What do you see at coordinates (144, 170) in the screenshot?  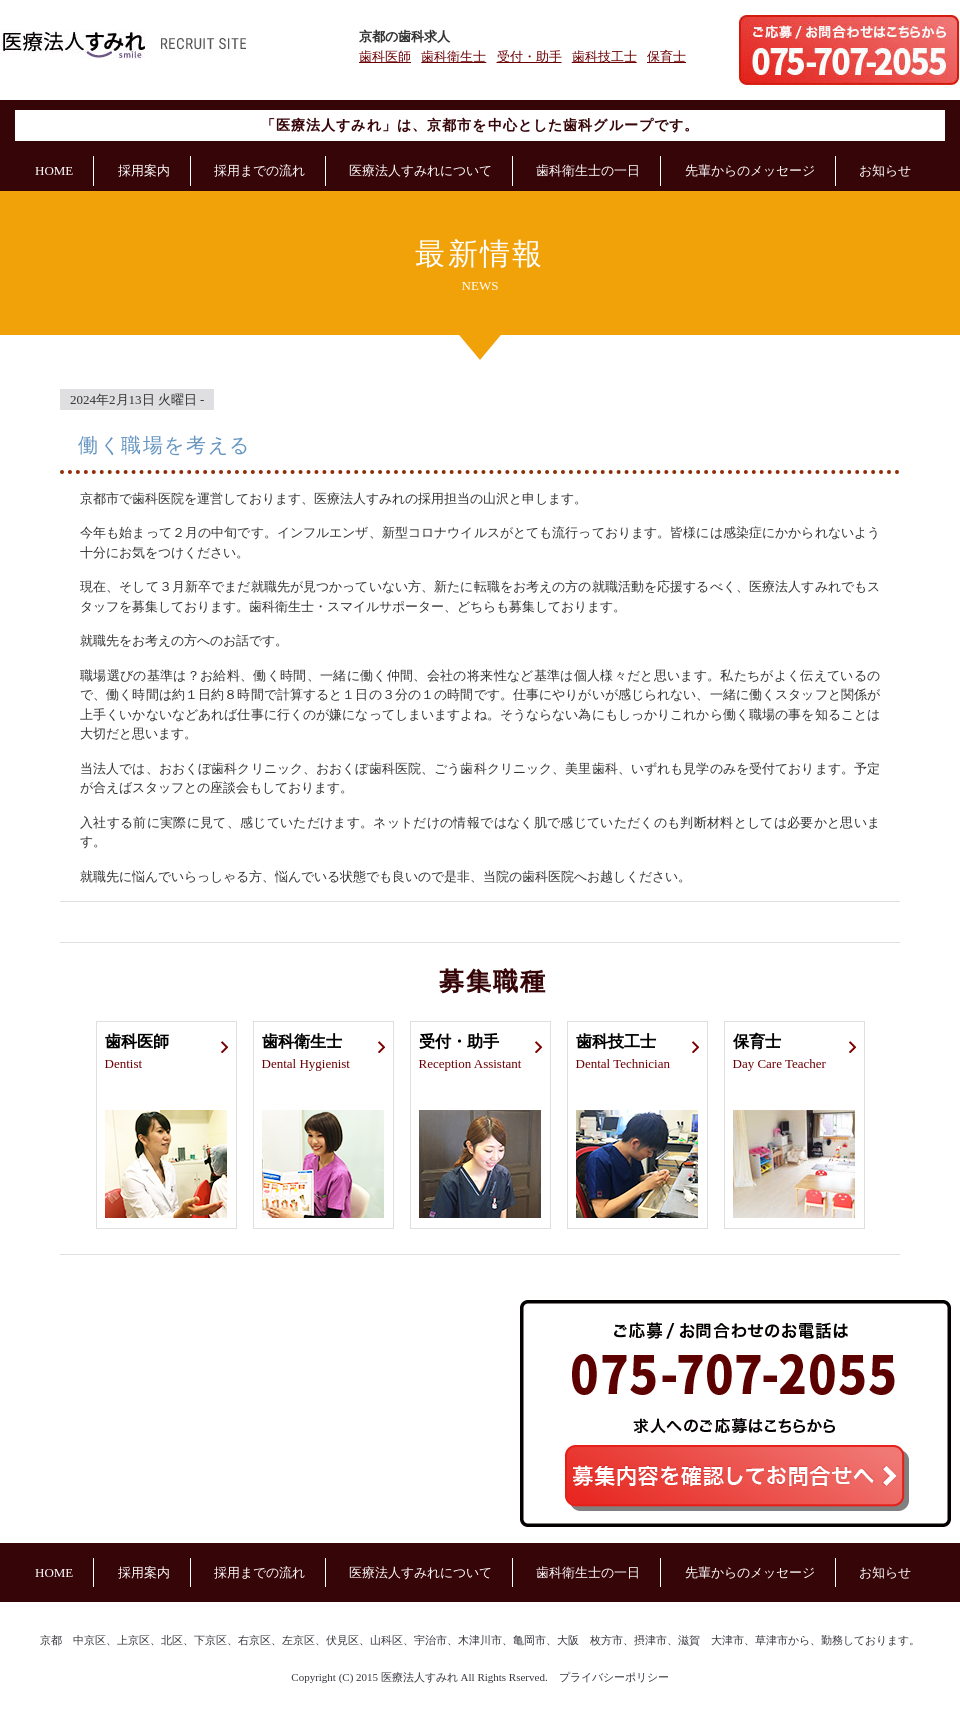 I see `採用案内` at bounding box center [144, 170].